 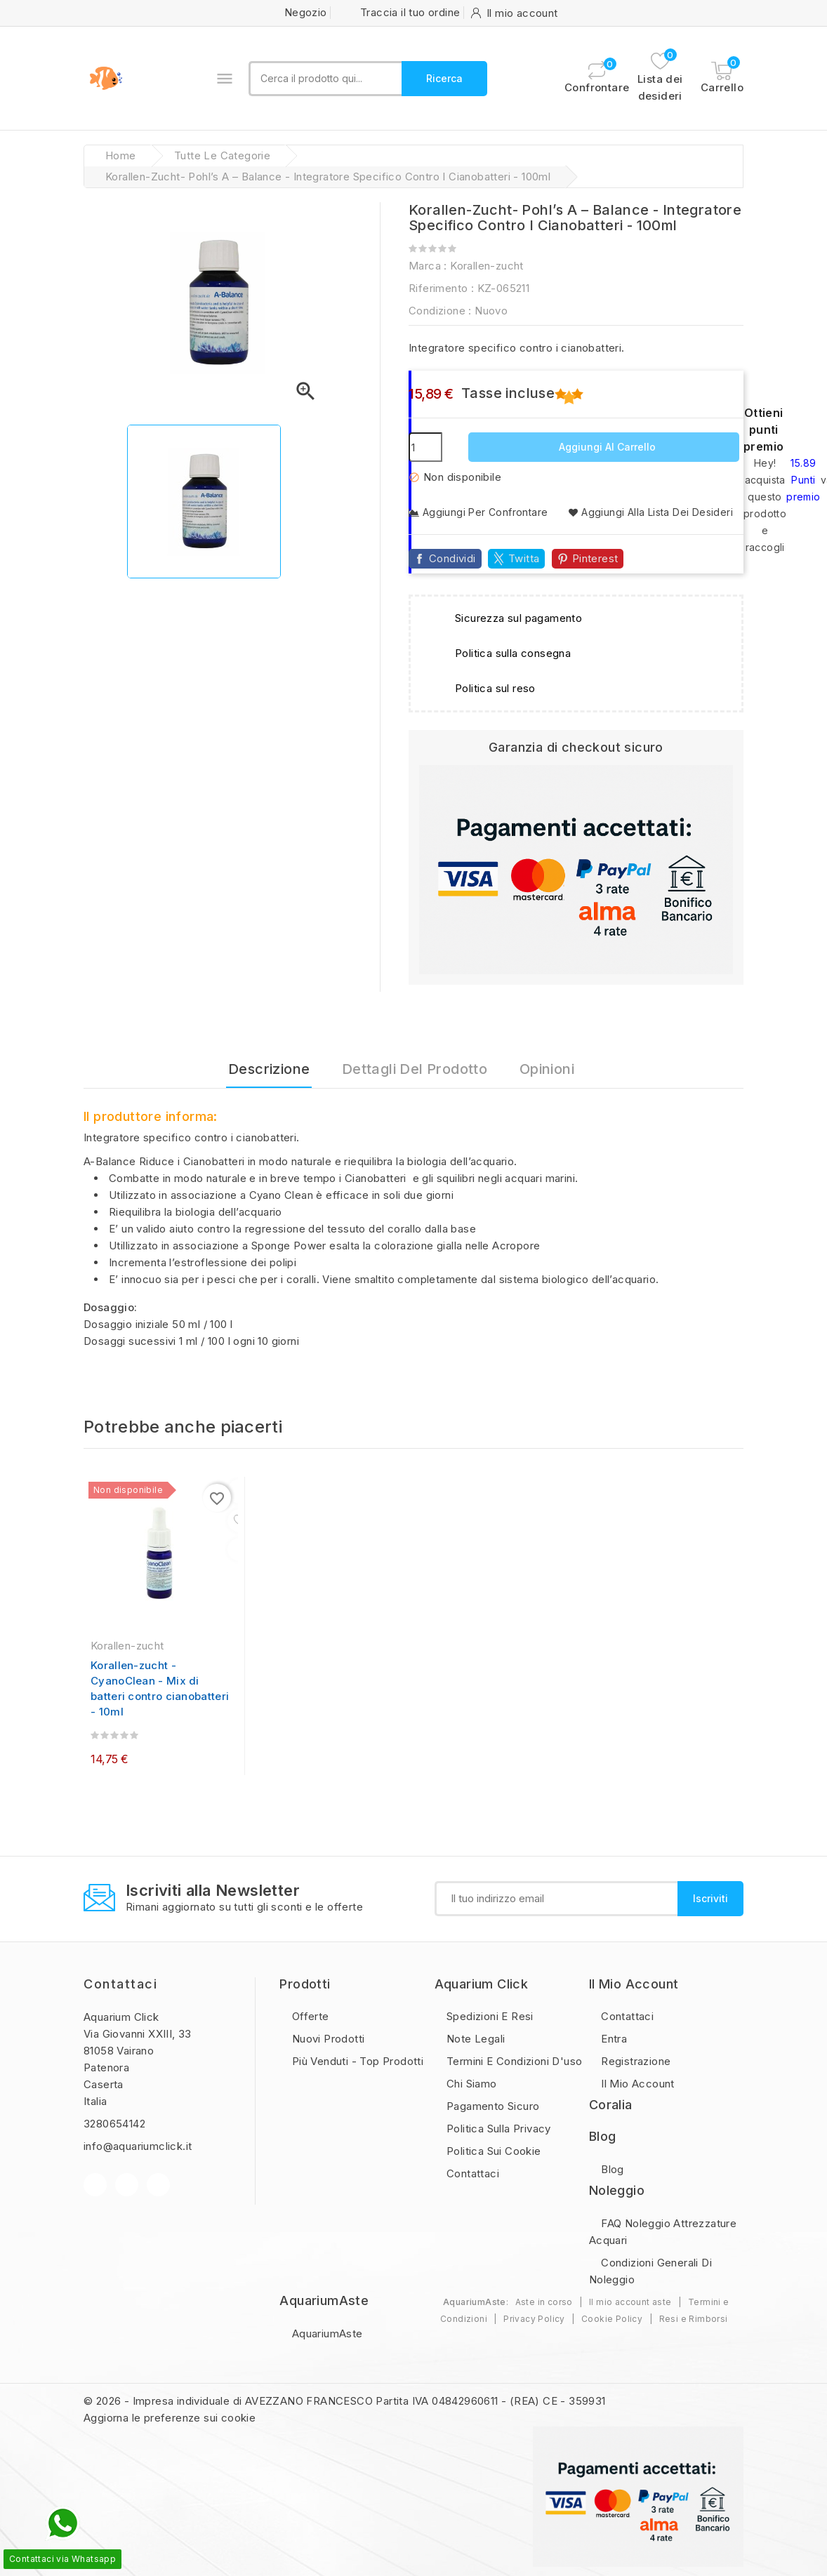 I want to click on Registrazione, so click(x=634, y=2061).